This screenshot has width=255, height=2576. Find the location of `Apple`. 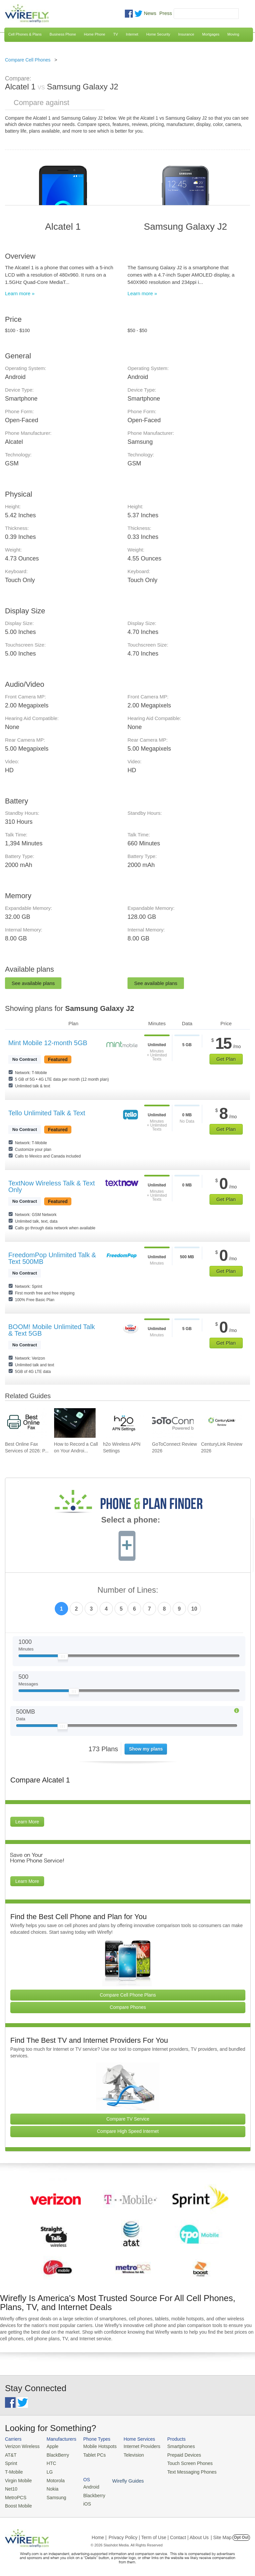

Apple is located at coordinates (49, 2446).